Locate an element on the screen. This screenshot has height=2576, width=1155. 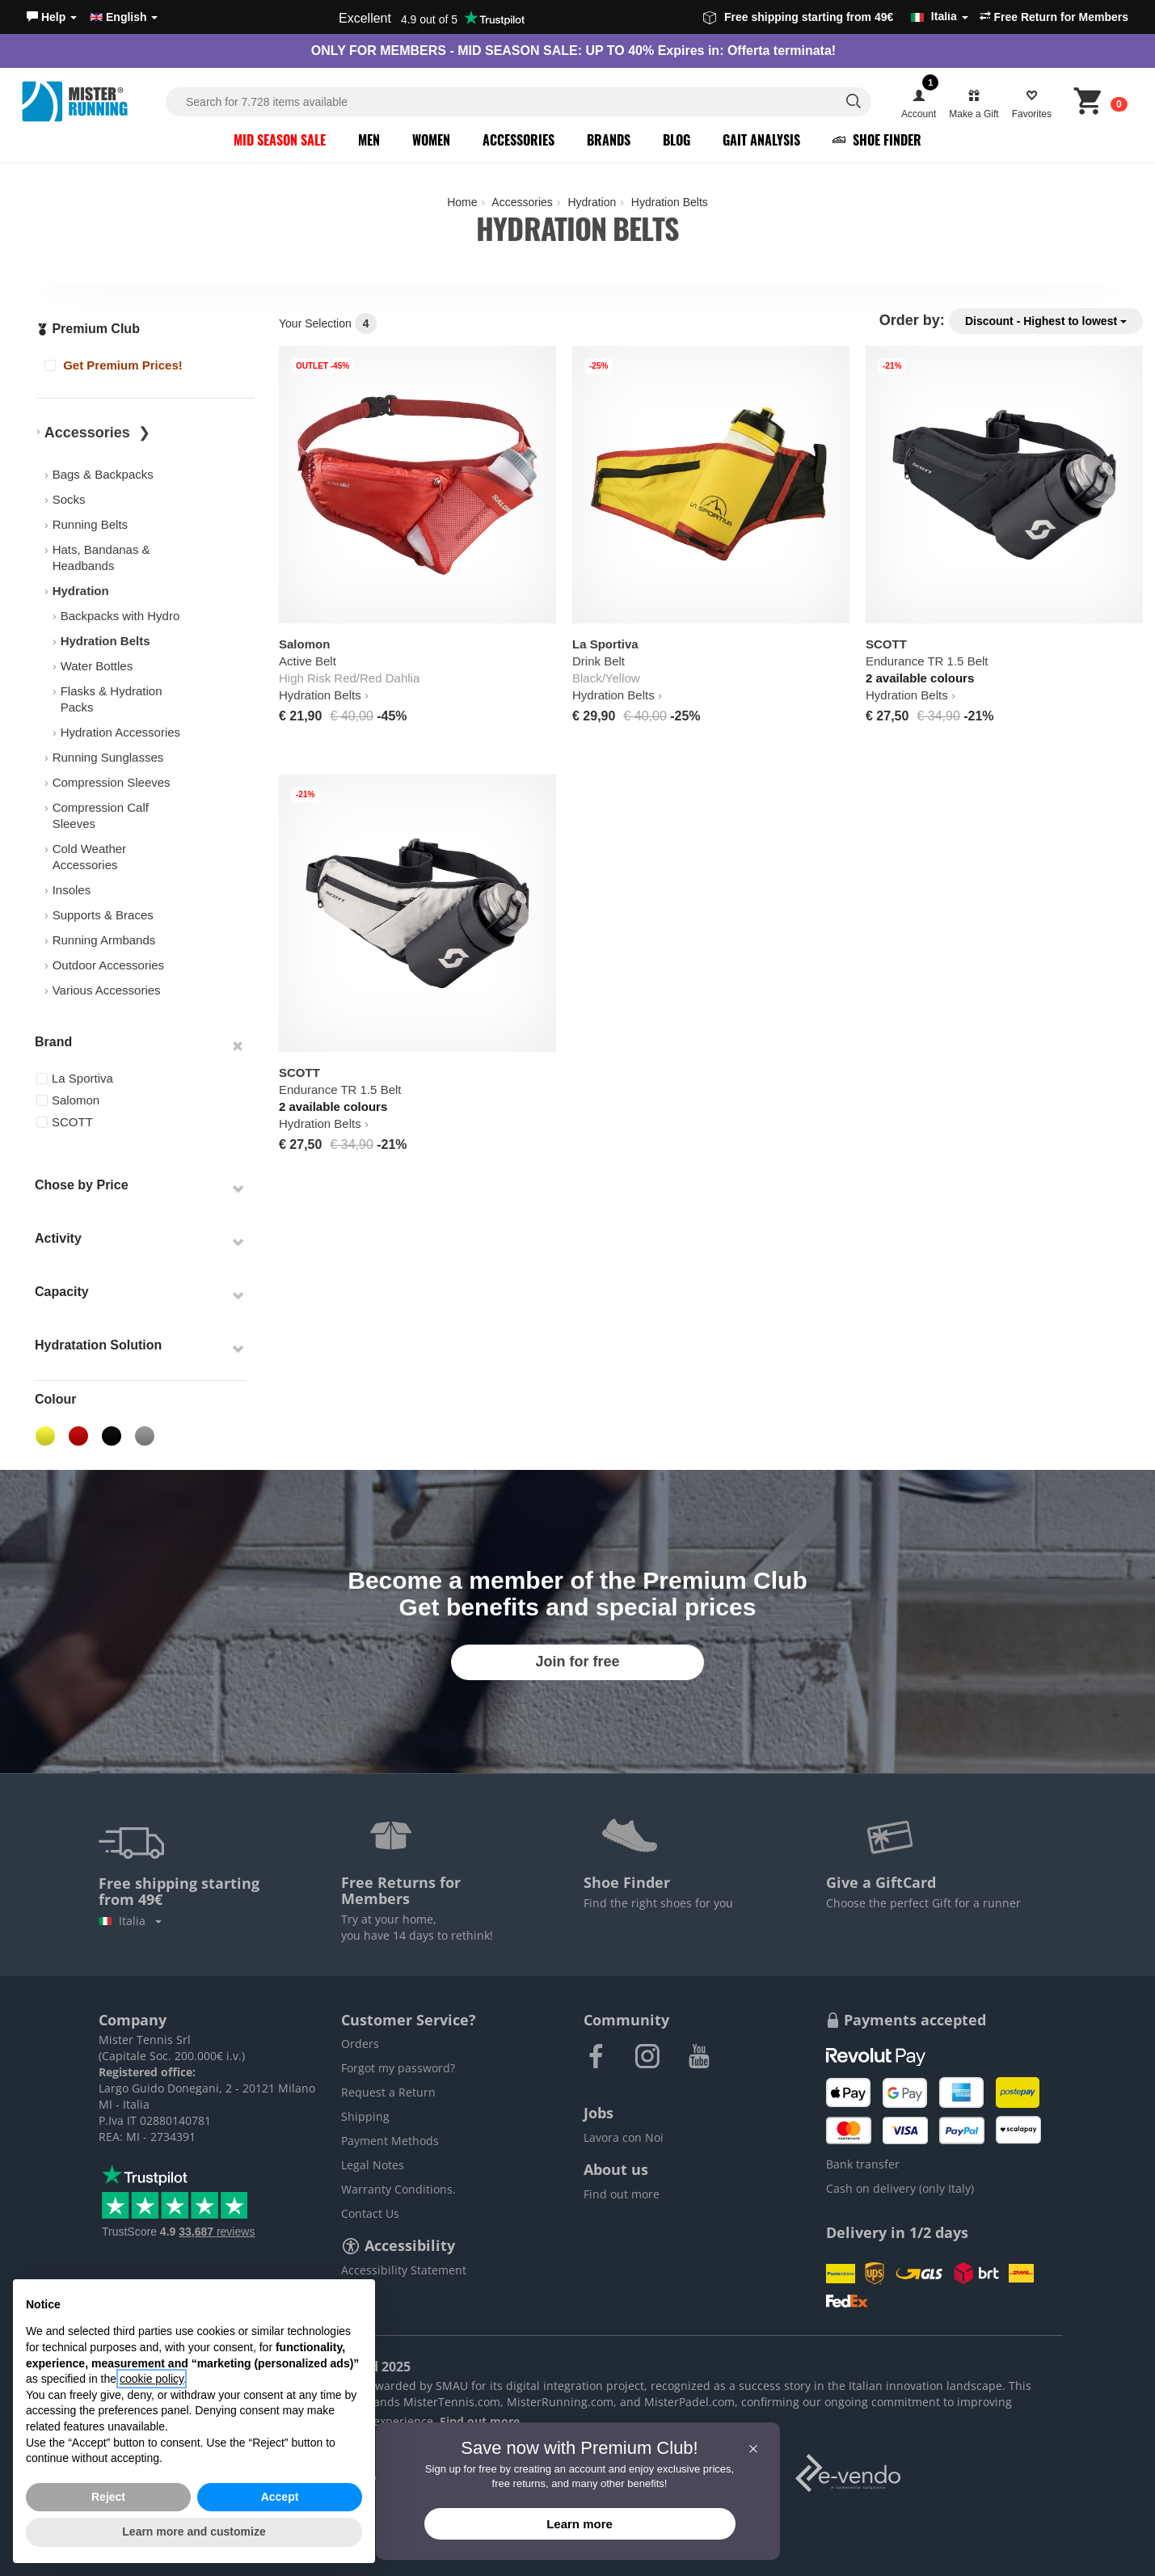
Capacity [button] is located at coordinates (62, 1292).